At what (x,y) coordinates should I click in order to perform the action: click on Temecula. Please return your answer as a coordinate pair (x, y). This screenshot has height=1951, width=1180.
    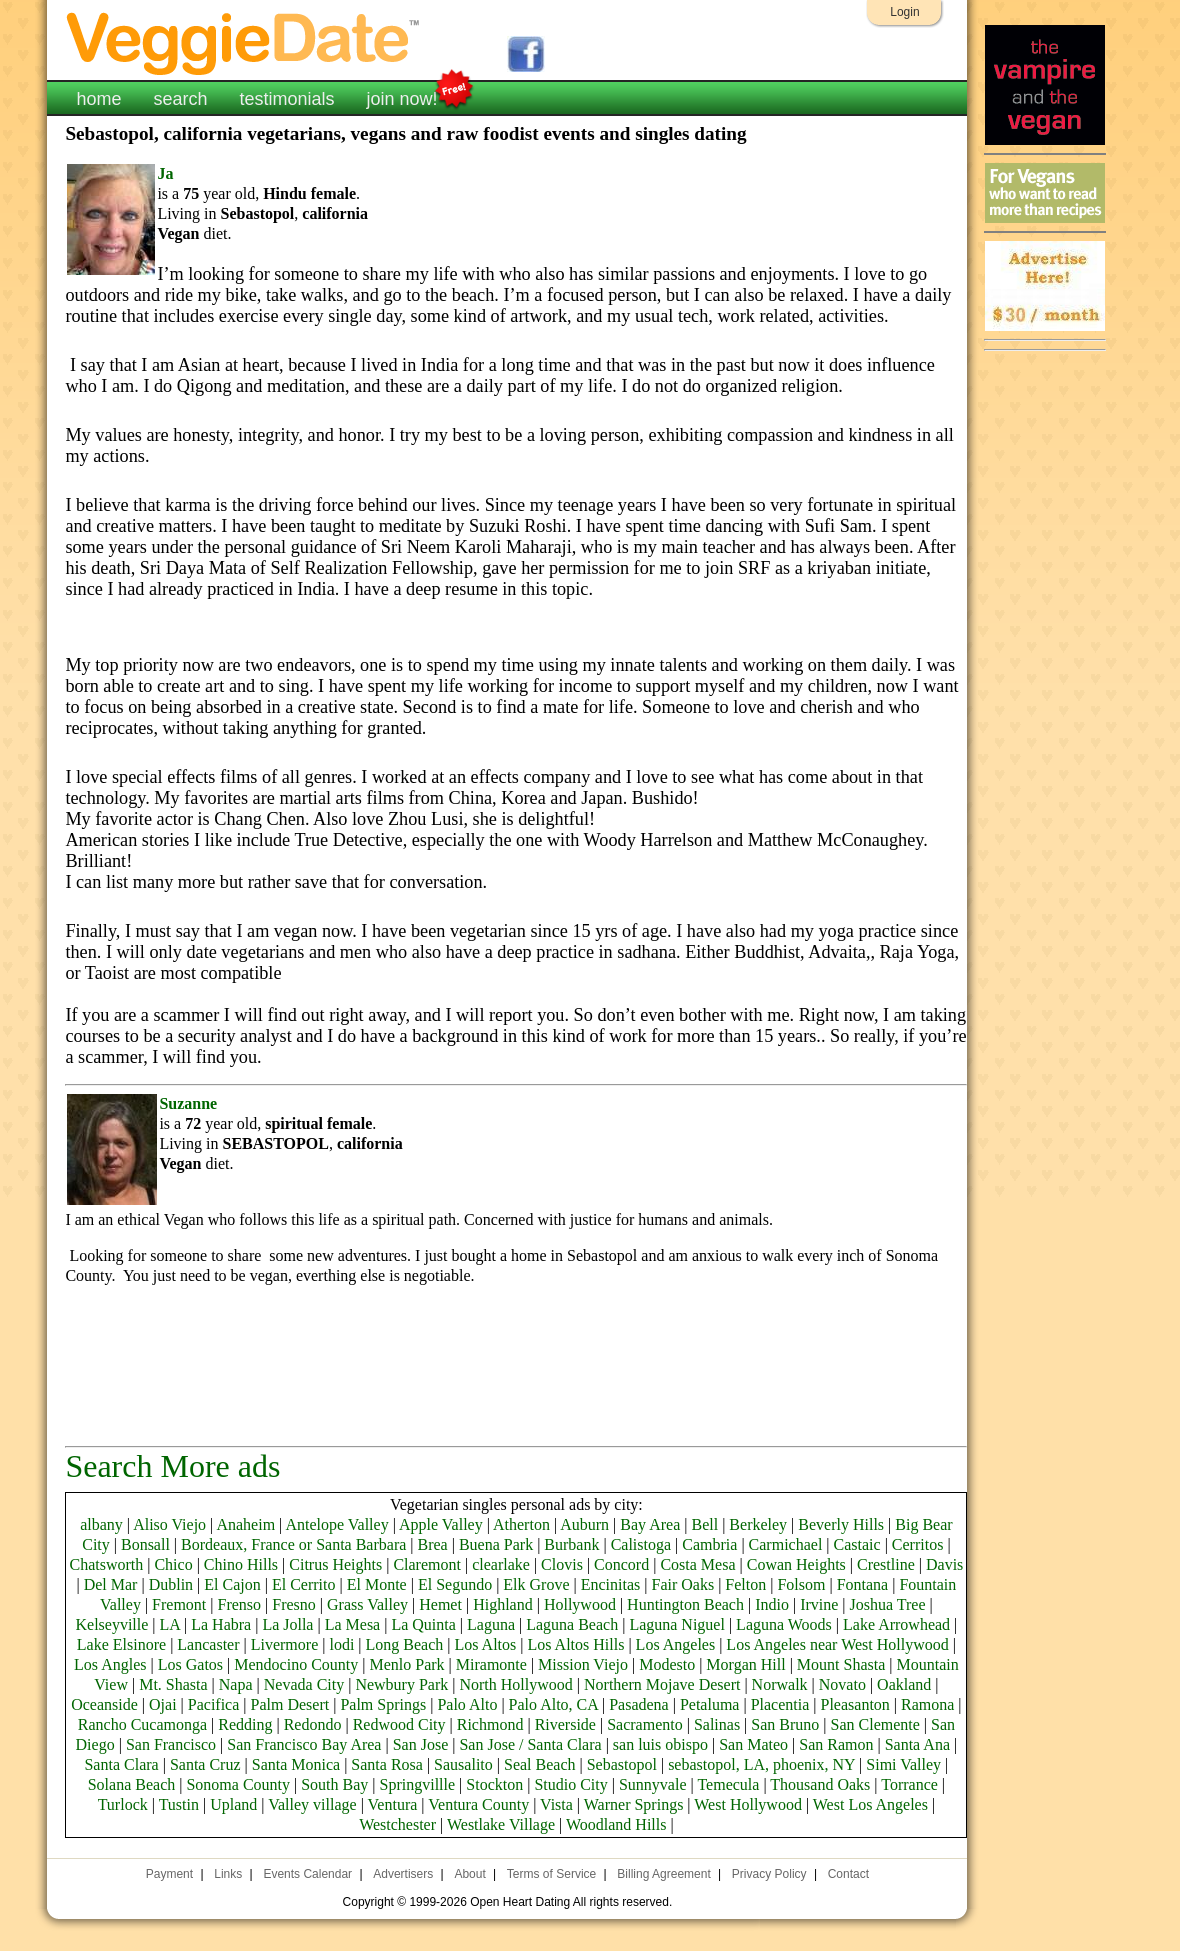
    Looking at the image, I should click on (728, 1784).